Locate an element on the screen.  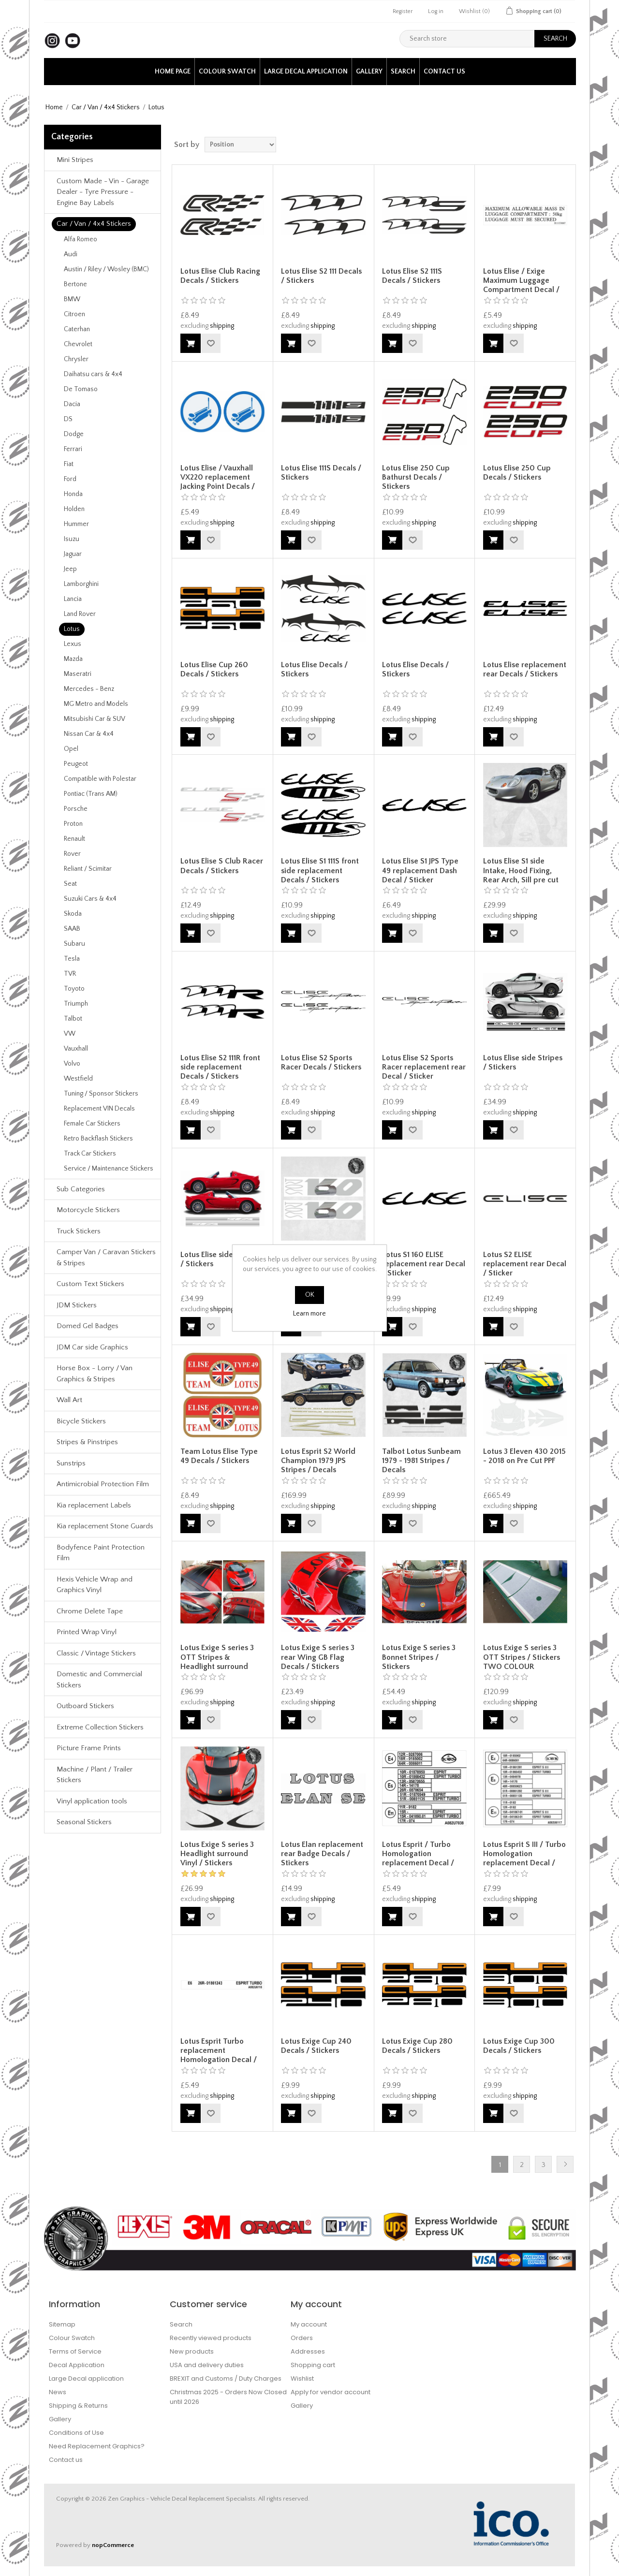
Kia replacement Labels is located at coordinates (94, 1505).